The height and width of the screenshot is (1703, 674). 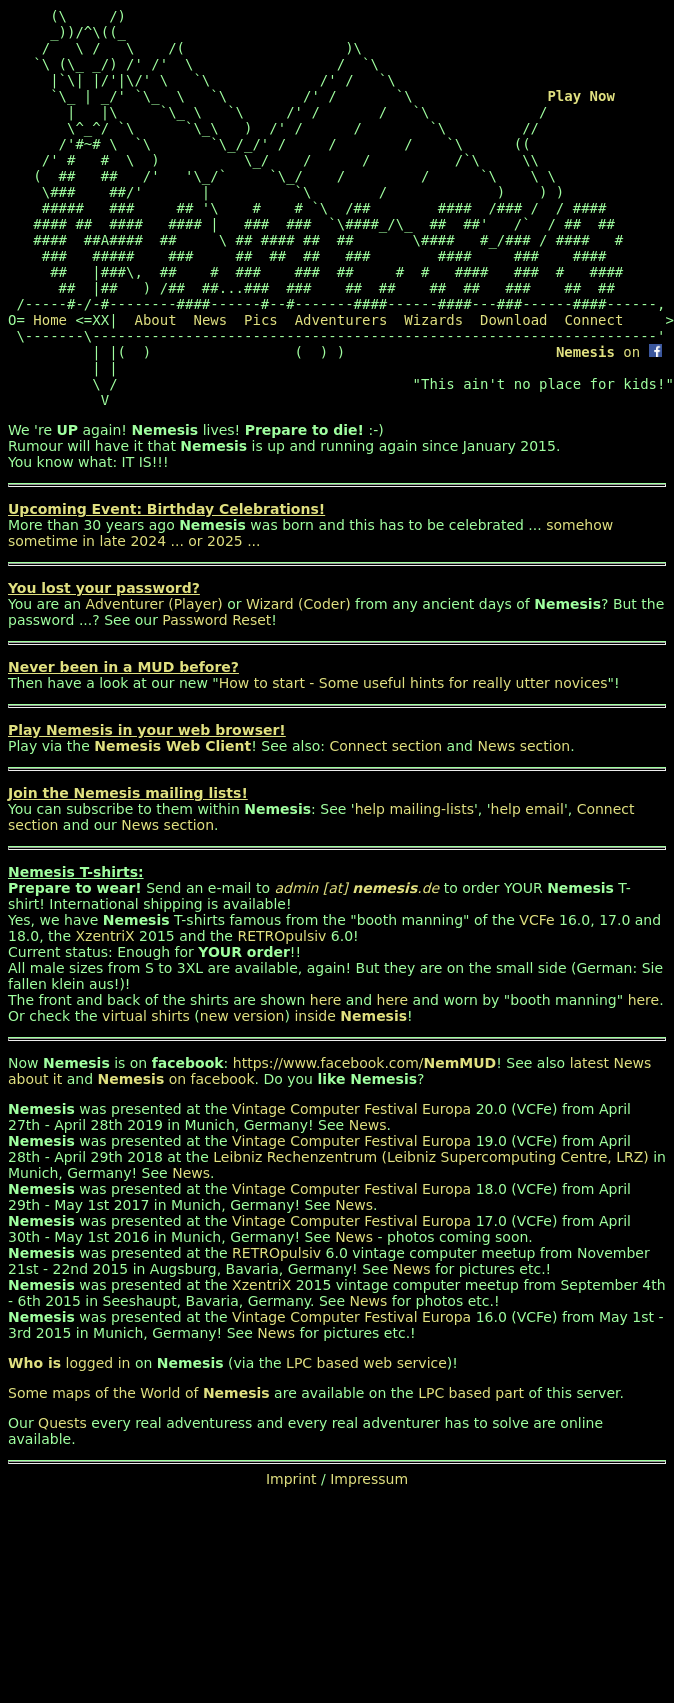 What do you see at coordinates (414, 809) in the screenshot?
I see `help mailing-lists` at bounding box center [414, 809].